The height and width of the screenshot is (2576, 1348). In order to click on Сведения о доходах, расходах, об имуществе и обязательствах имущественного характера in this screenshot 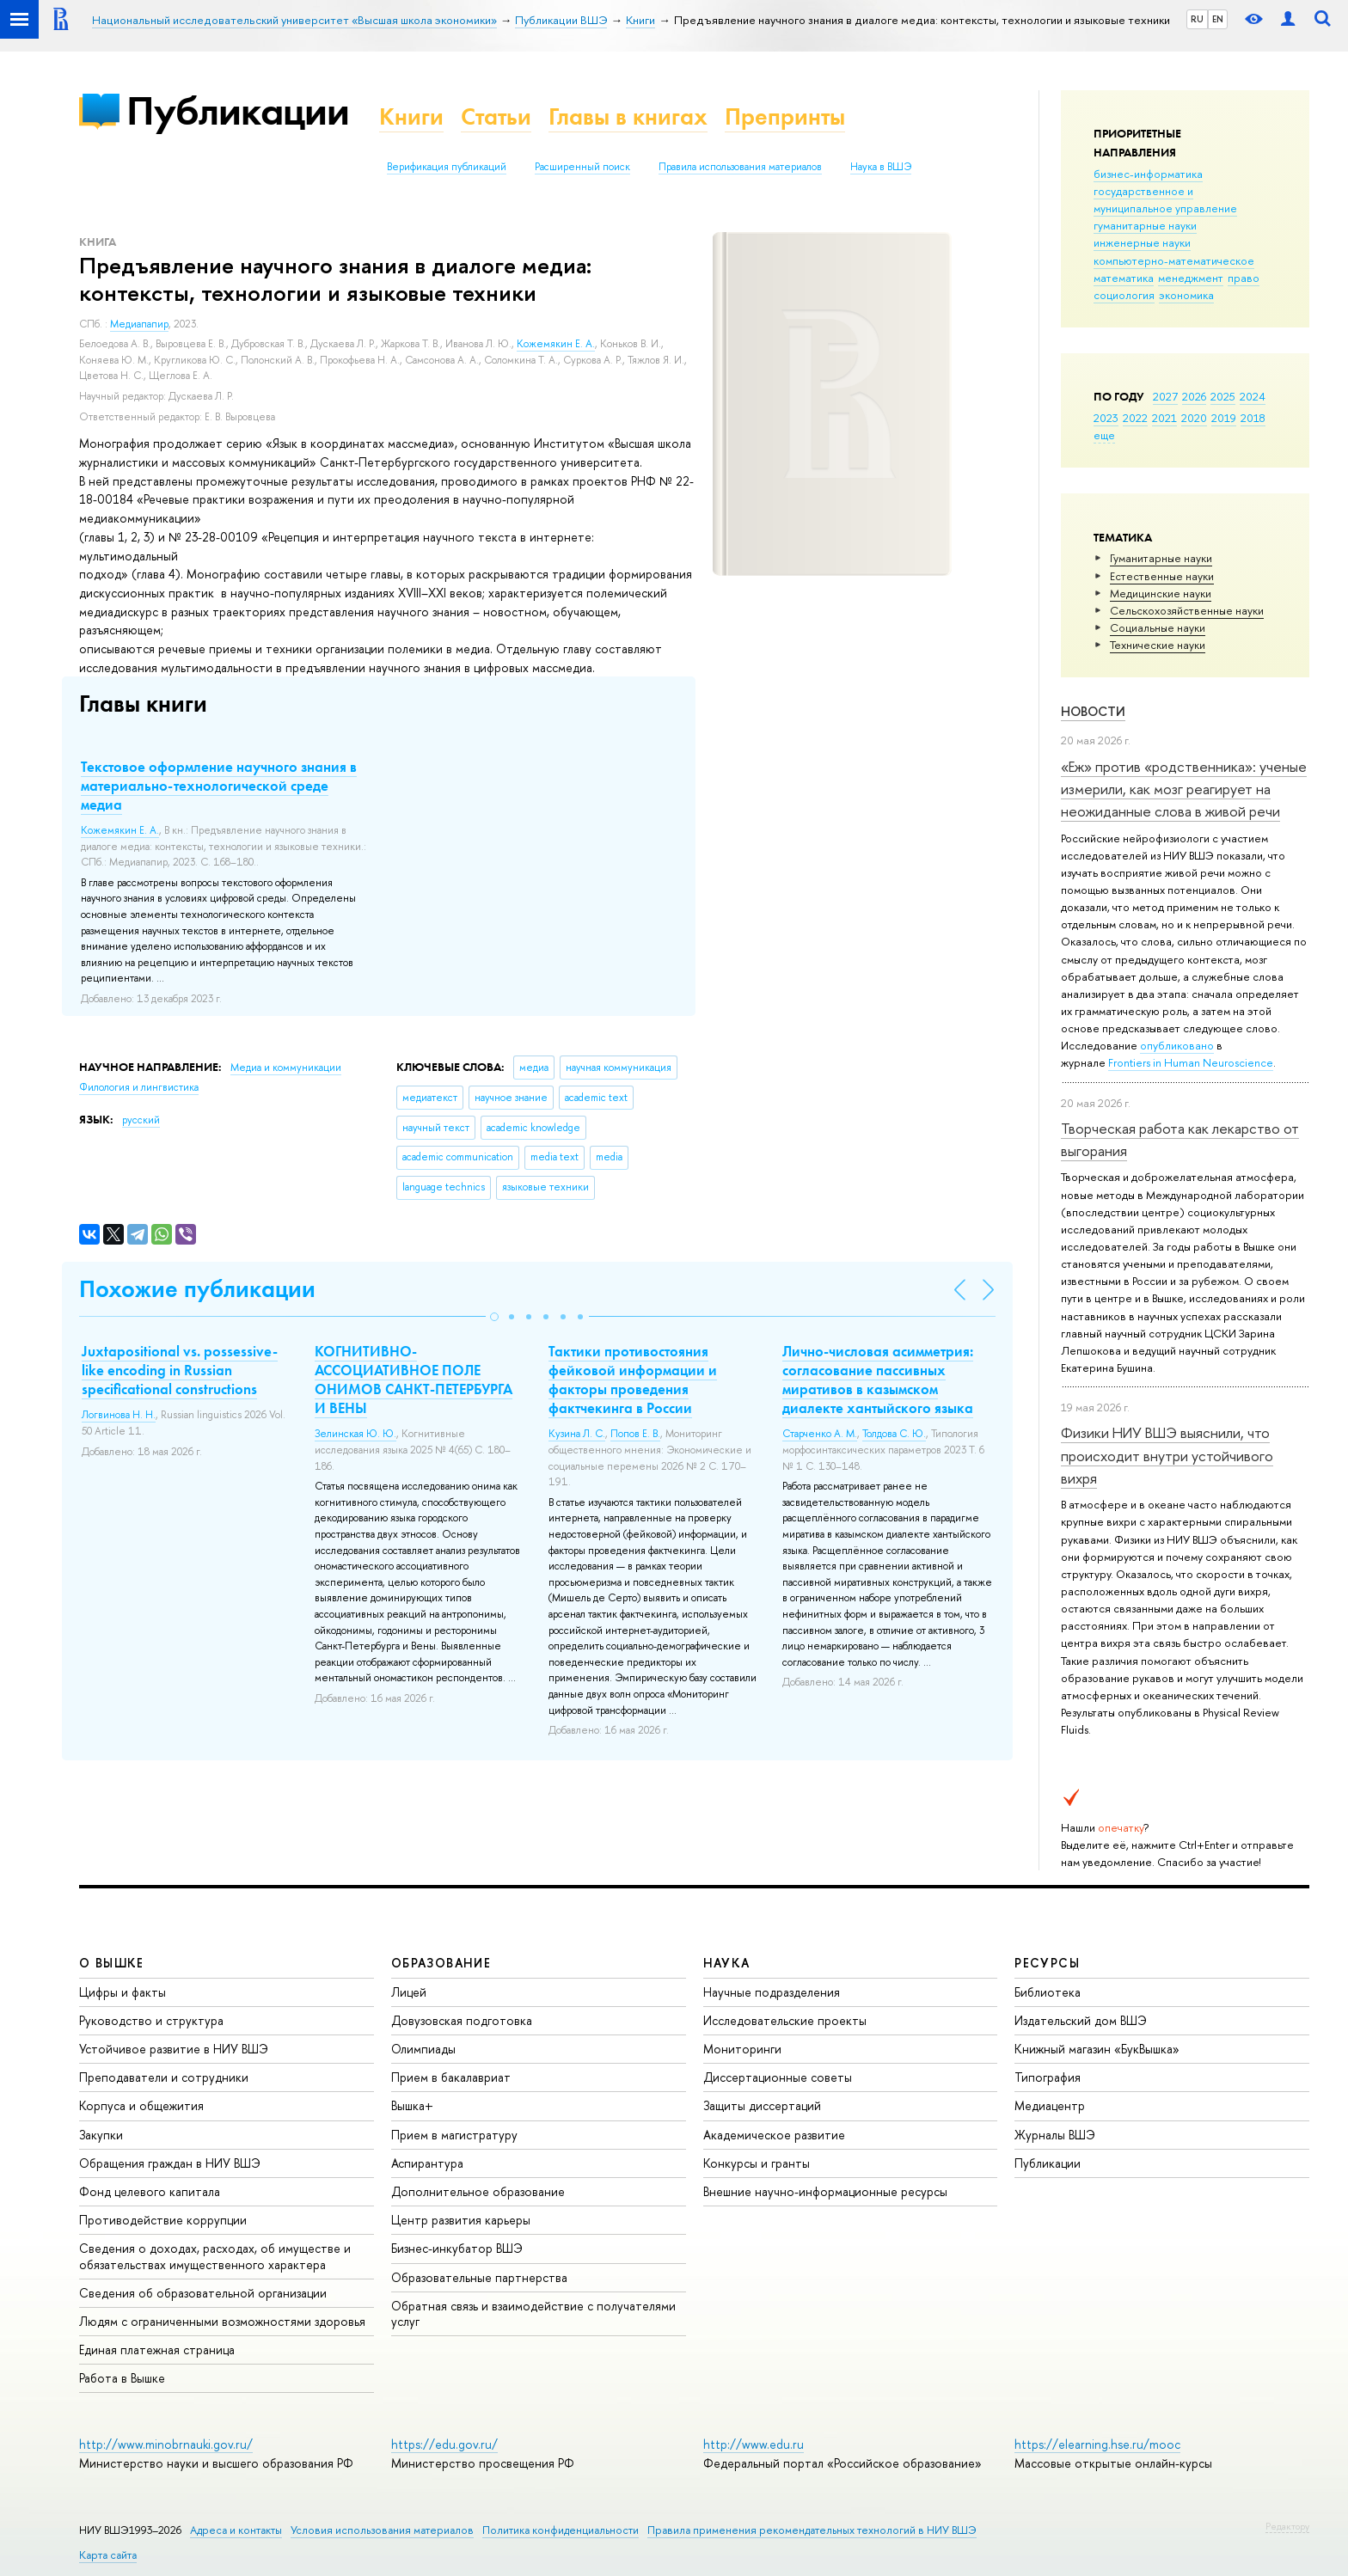, I will do `click(215, 2256)`.